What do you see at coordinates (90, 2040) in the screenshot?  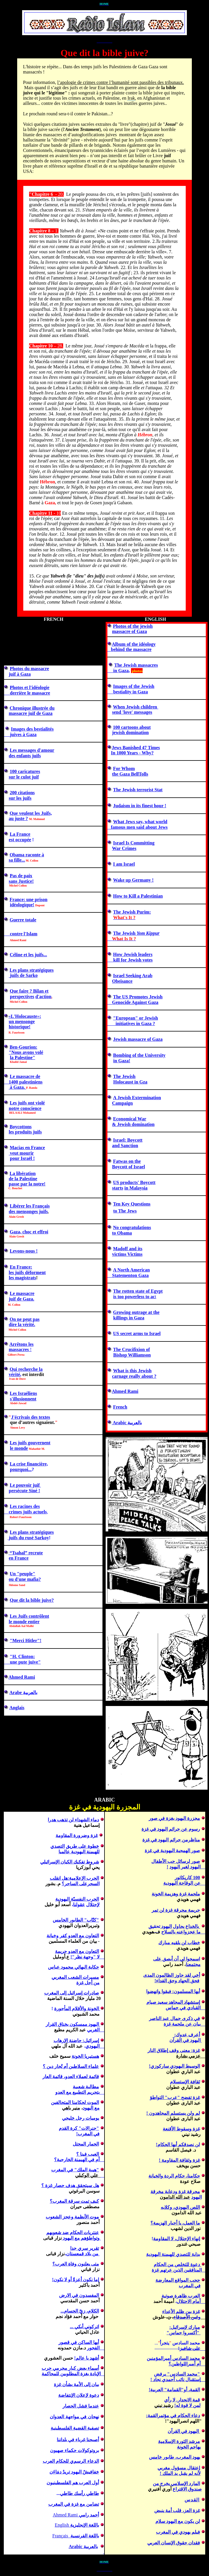 I see `إسرائيل:` at bounding box center [90, 2040].